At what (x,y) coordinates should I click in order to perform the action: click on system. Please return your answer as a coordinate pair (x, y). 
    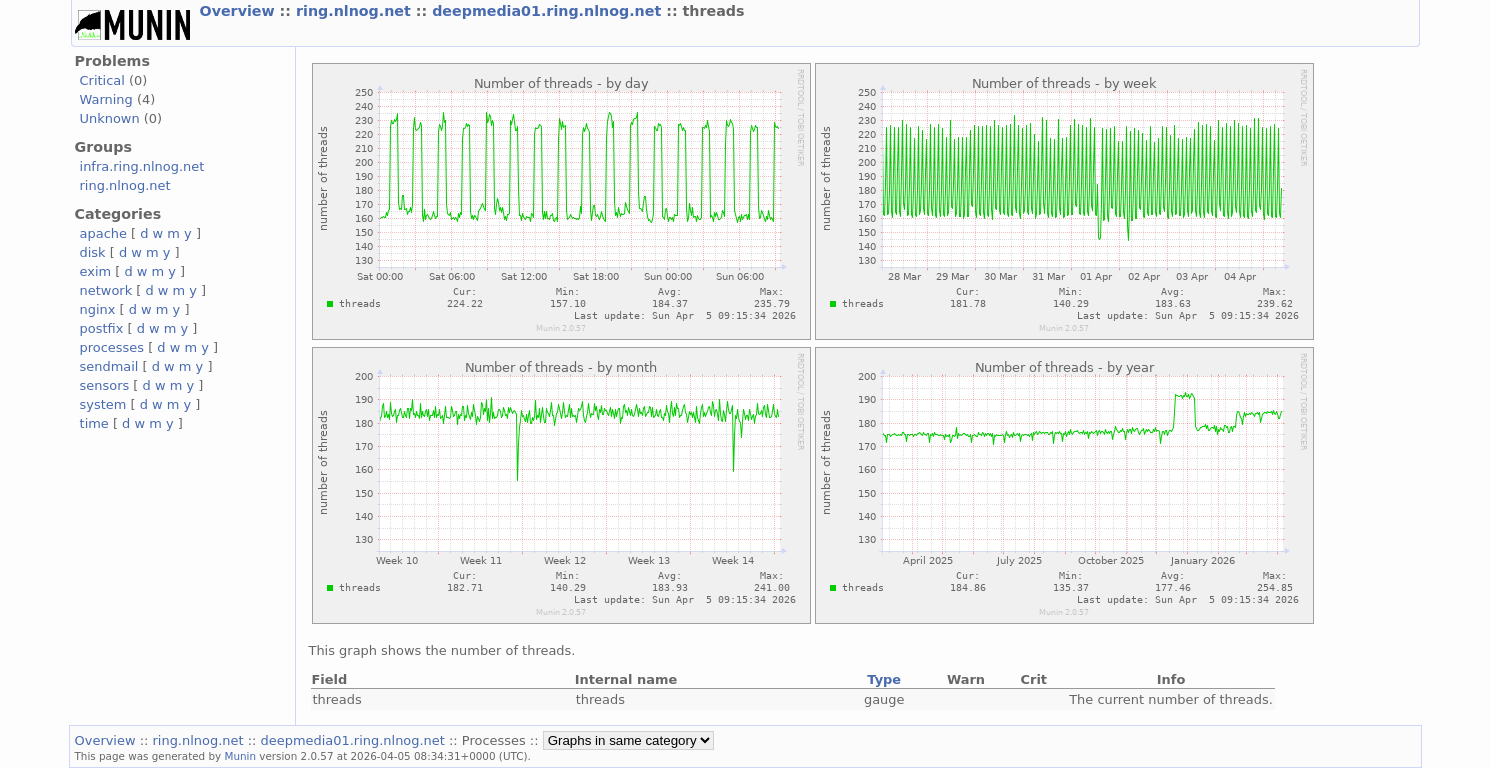
    Looking at the image, I should click on (103, 404).